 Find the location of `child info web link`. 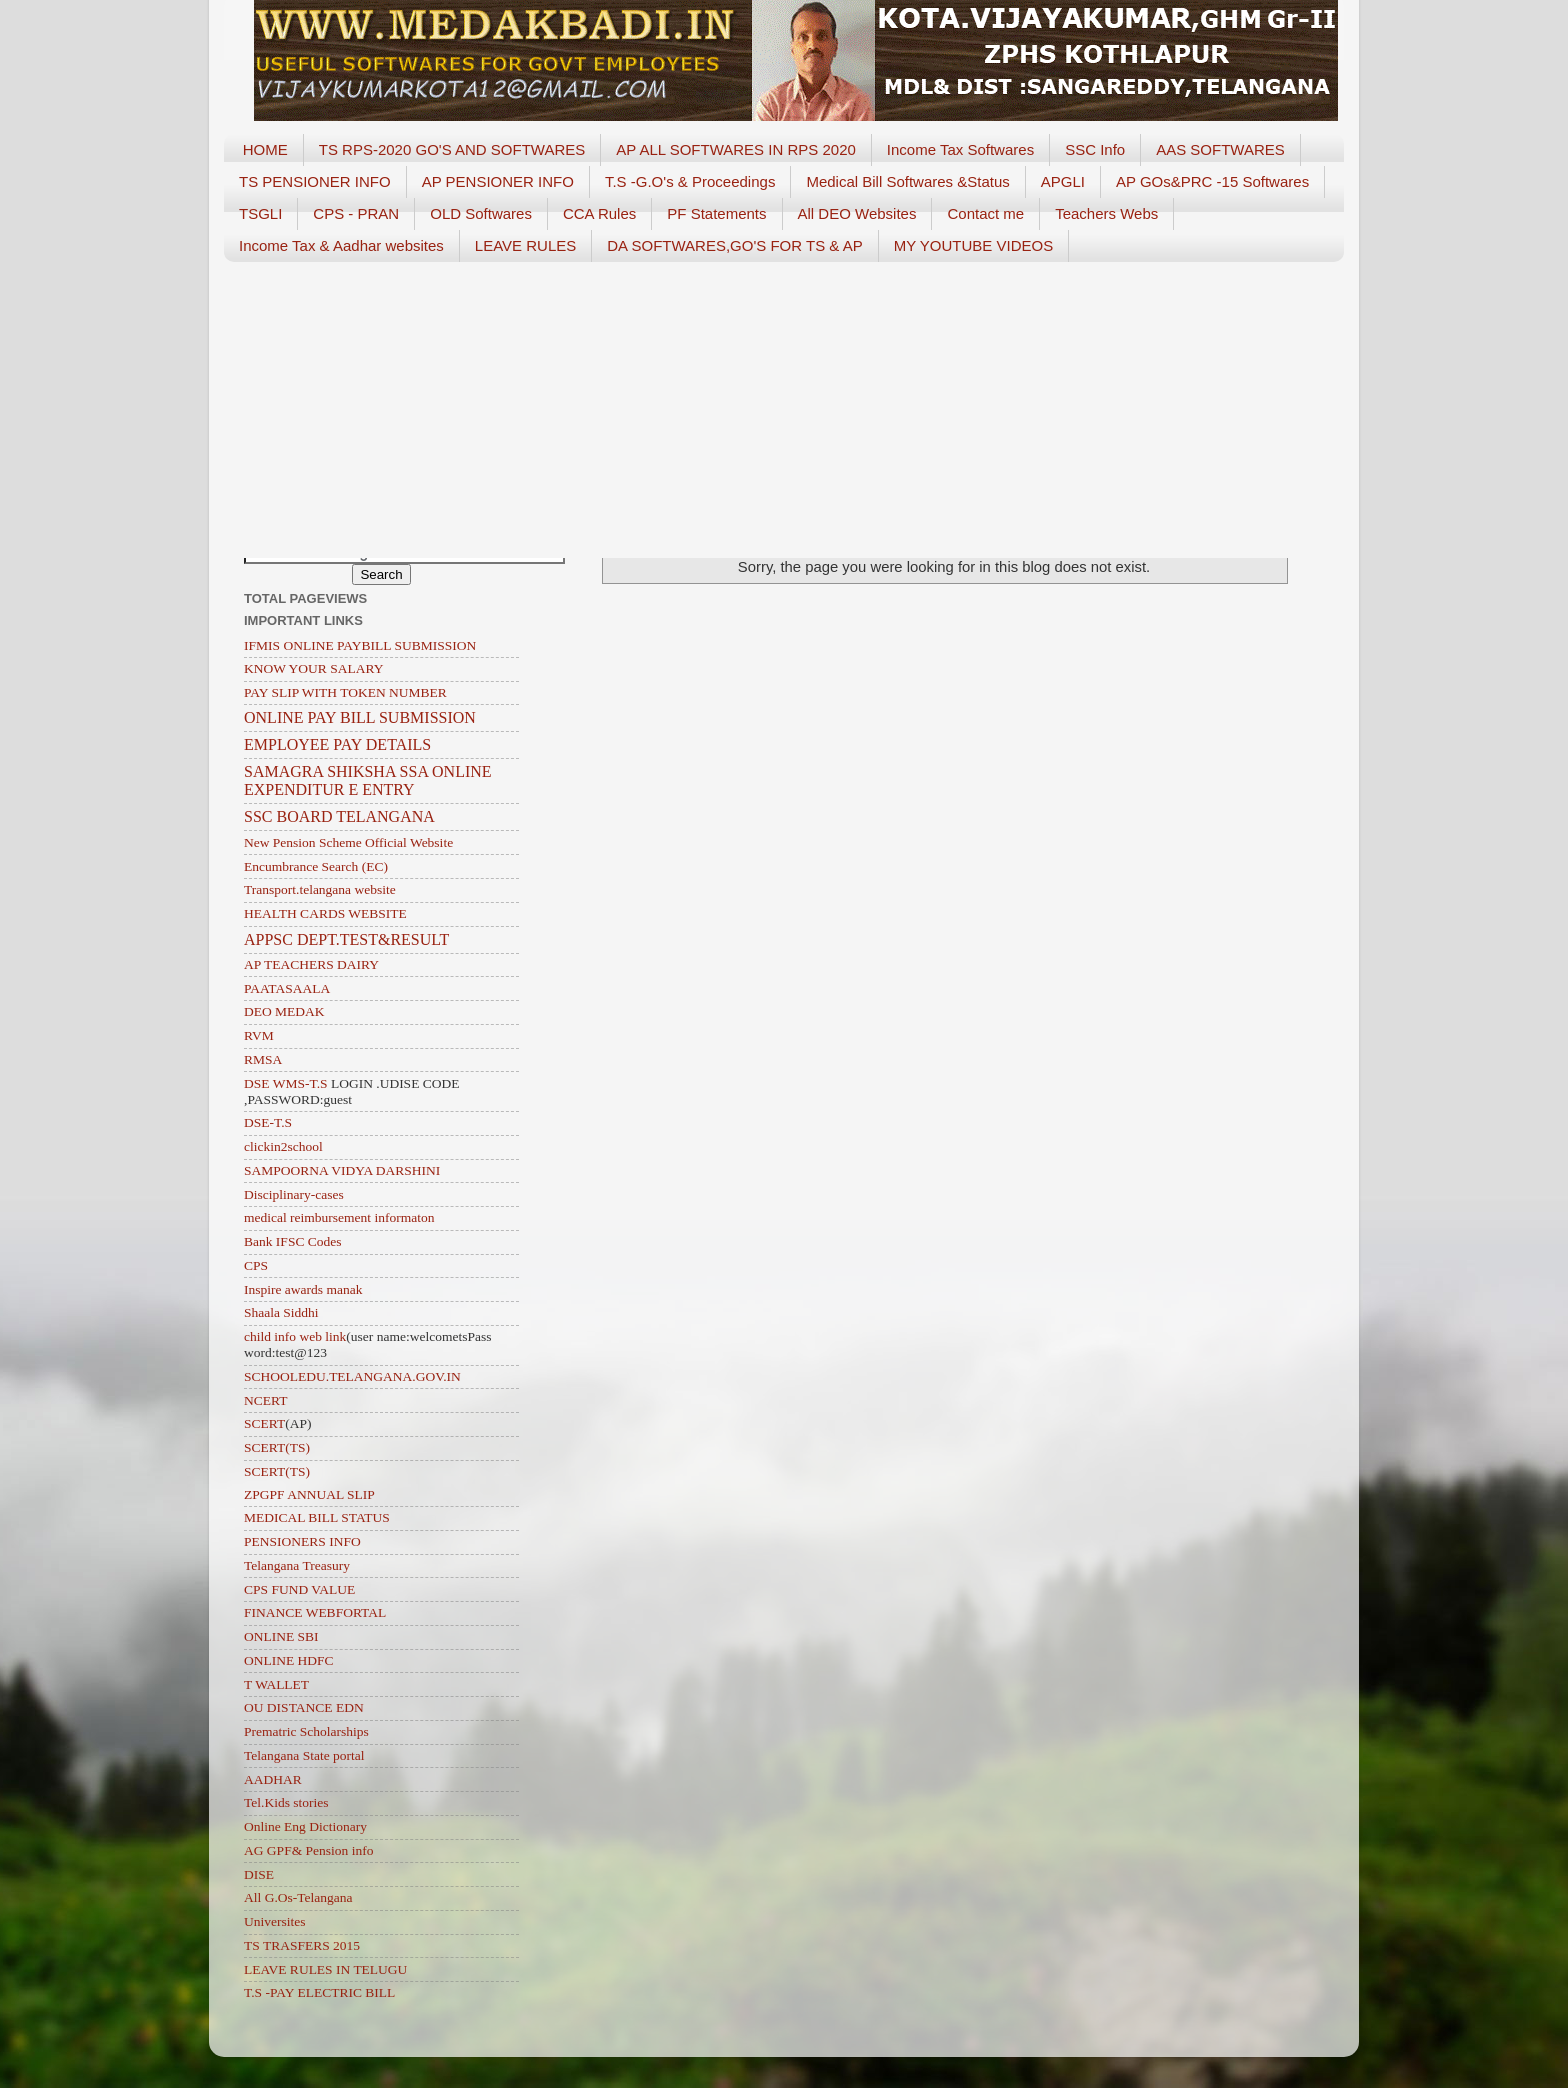

child info web link is located at coordinates (295, 1336).